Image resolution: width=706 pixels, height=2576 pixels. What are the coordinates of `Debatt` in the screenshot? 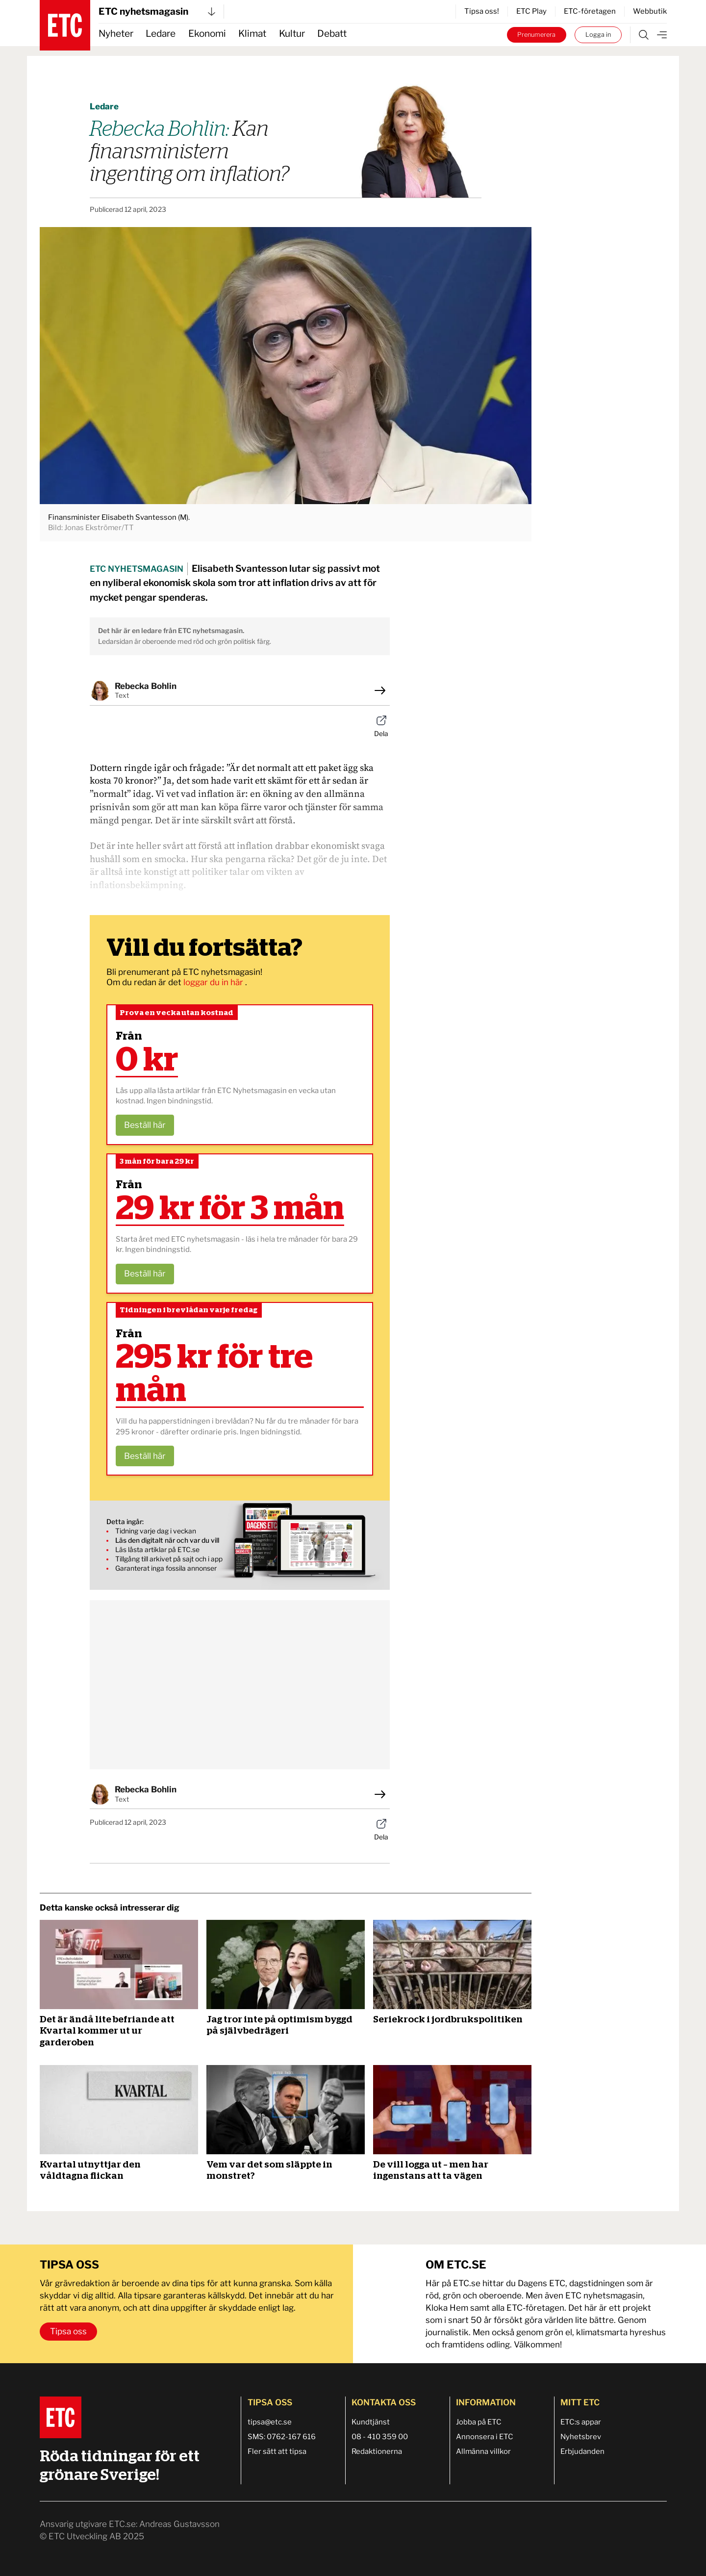 It's located at (332, 33).